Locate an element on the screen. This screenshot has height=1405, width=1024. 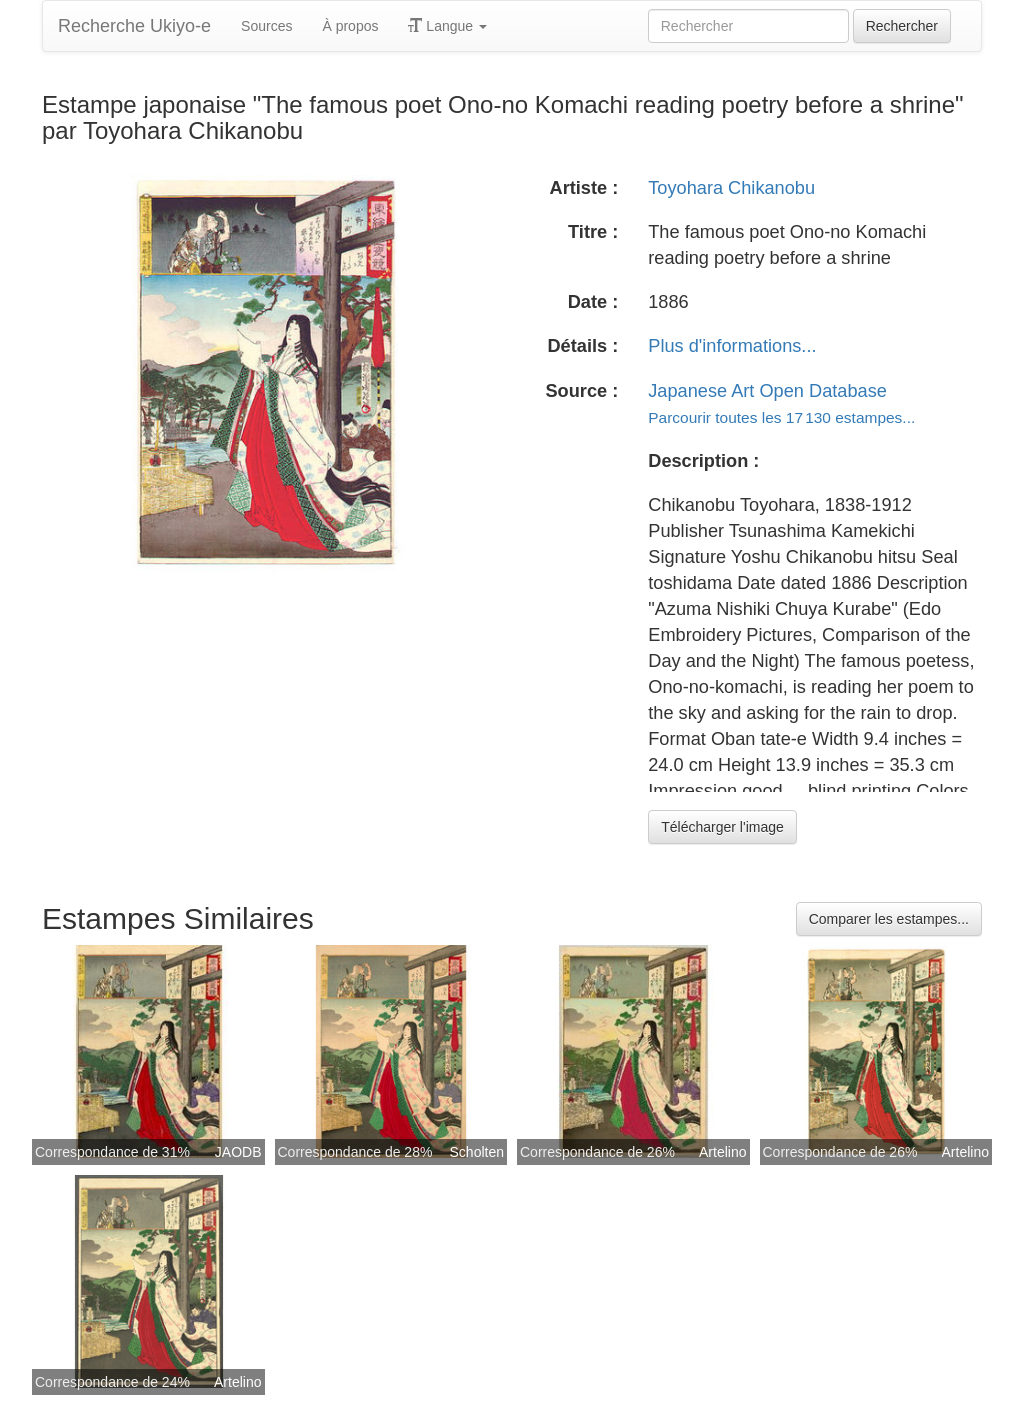
À propos is located at coordinates (350, 26).